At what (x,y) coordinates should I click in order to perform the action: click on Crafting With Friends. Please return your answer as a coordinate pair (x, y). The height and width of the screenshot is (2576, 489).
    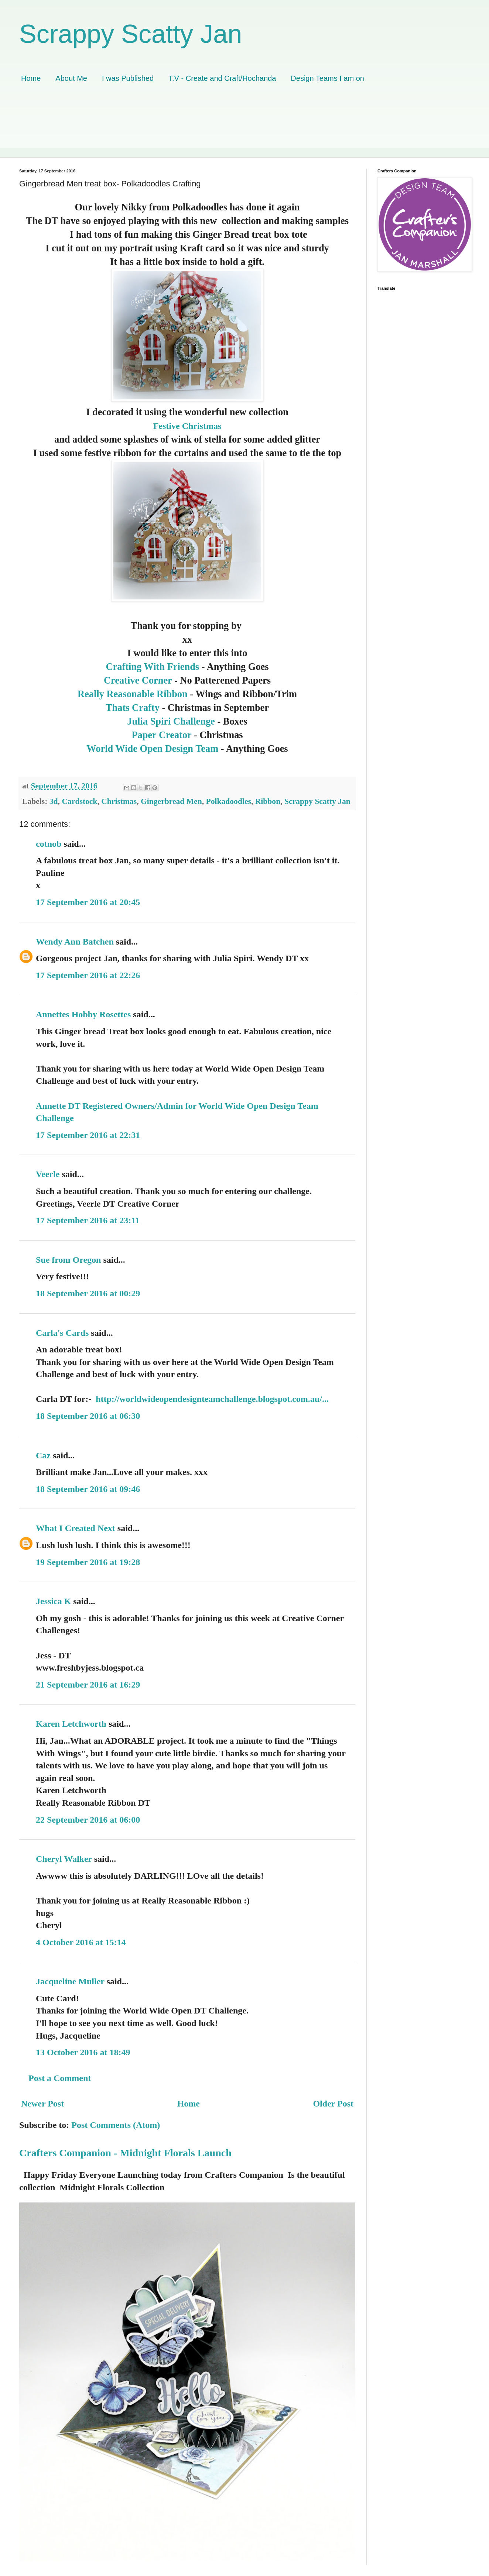
    Looking at the image, I should click on (152, 666).